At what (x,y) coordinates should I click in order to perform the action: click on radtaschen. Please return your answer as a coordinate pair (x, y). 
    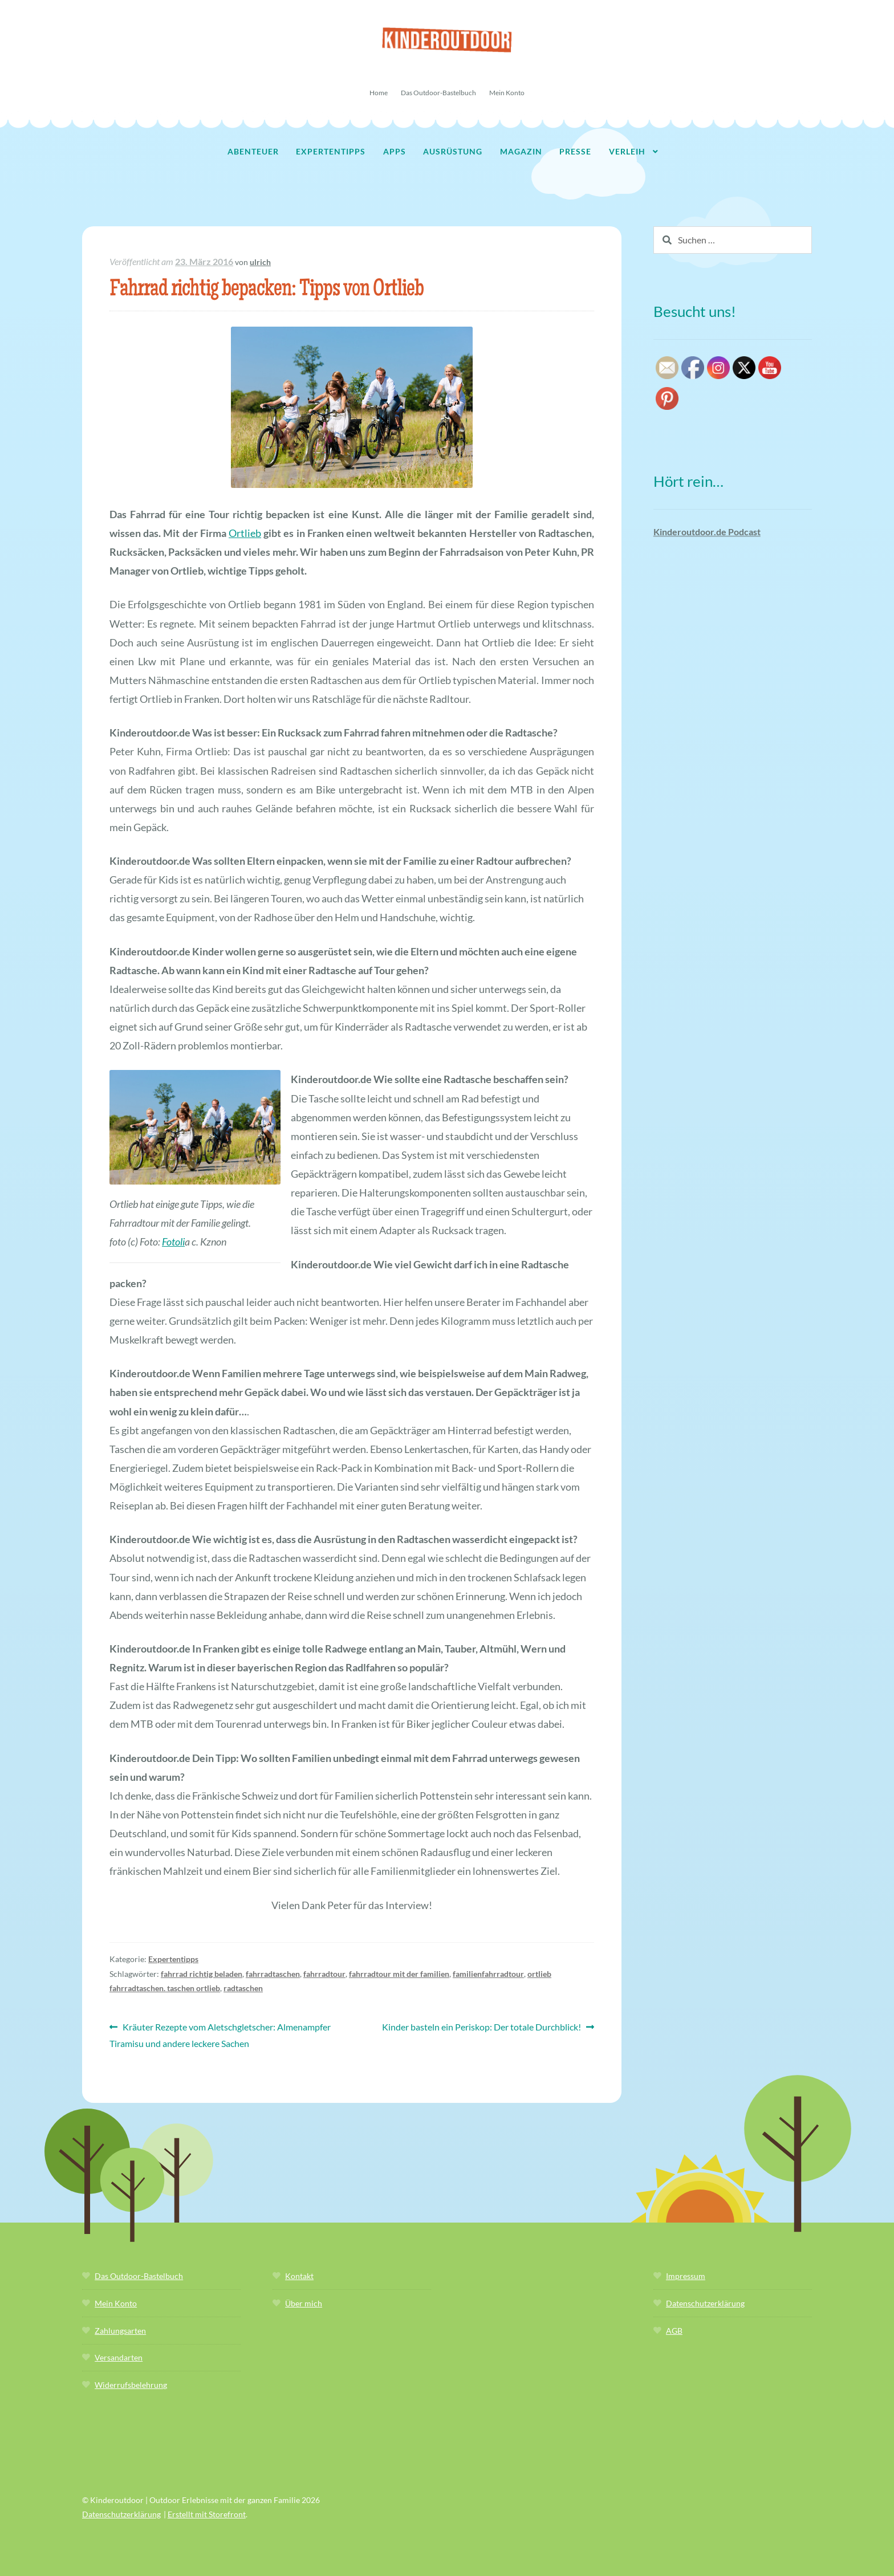
    Looking at the image, I should click on (243, 1988).